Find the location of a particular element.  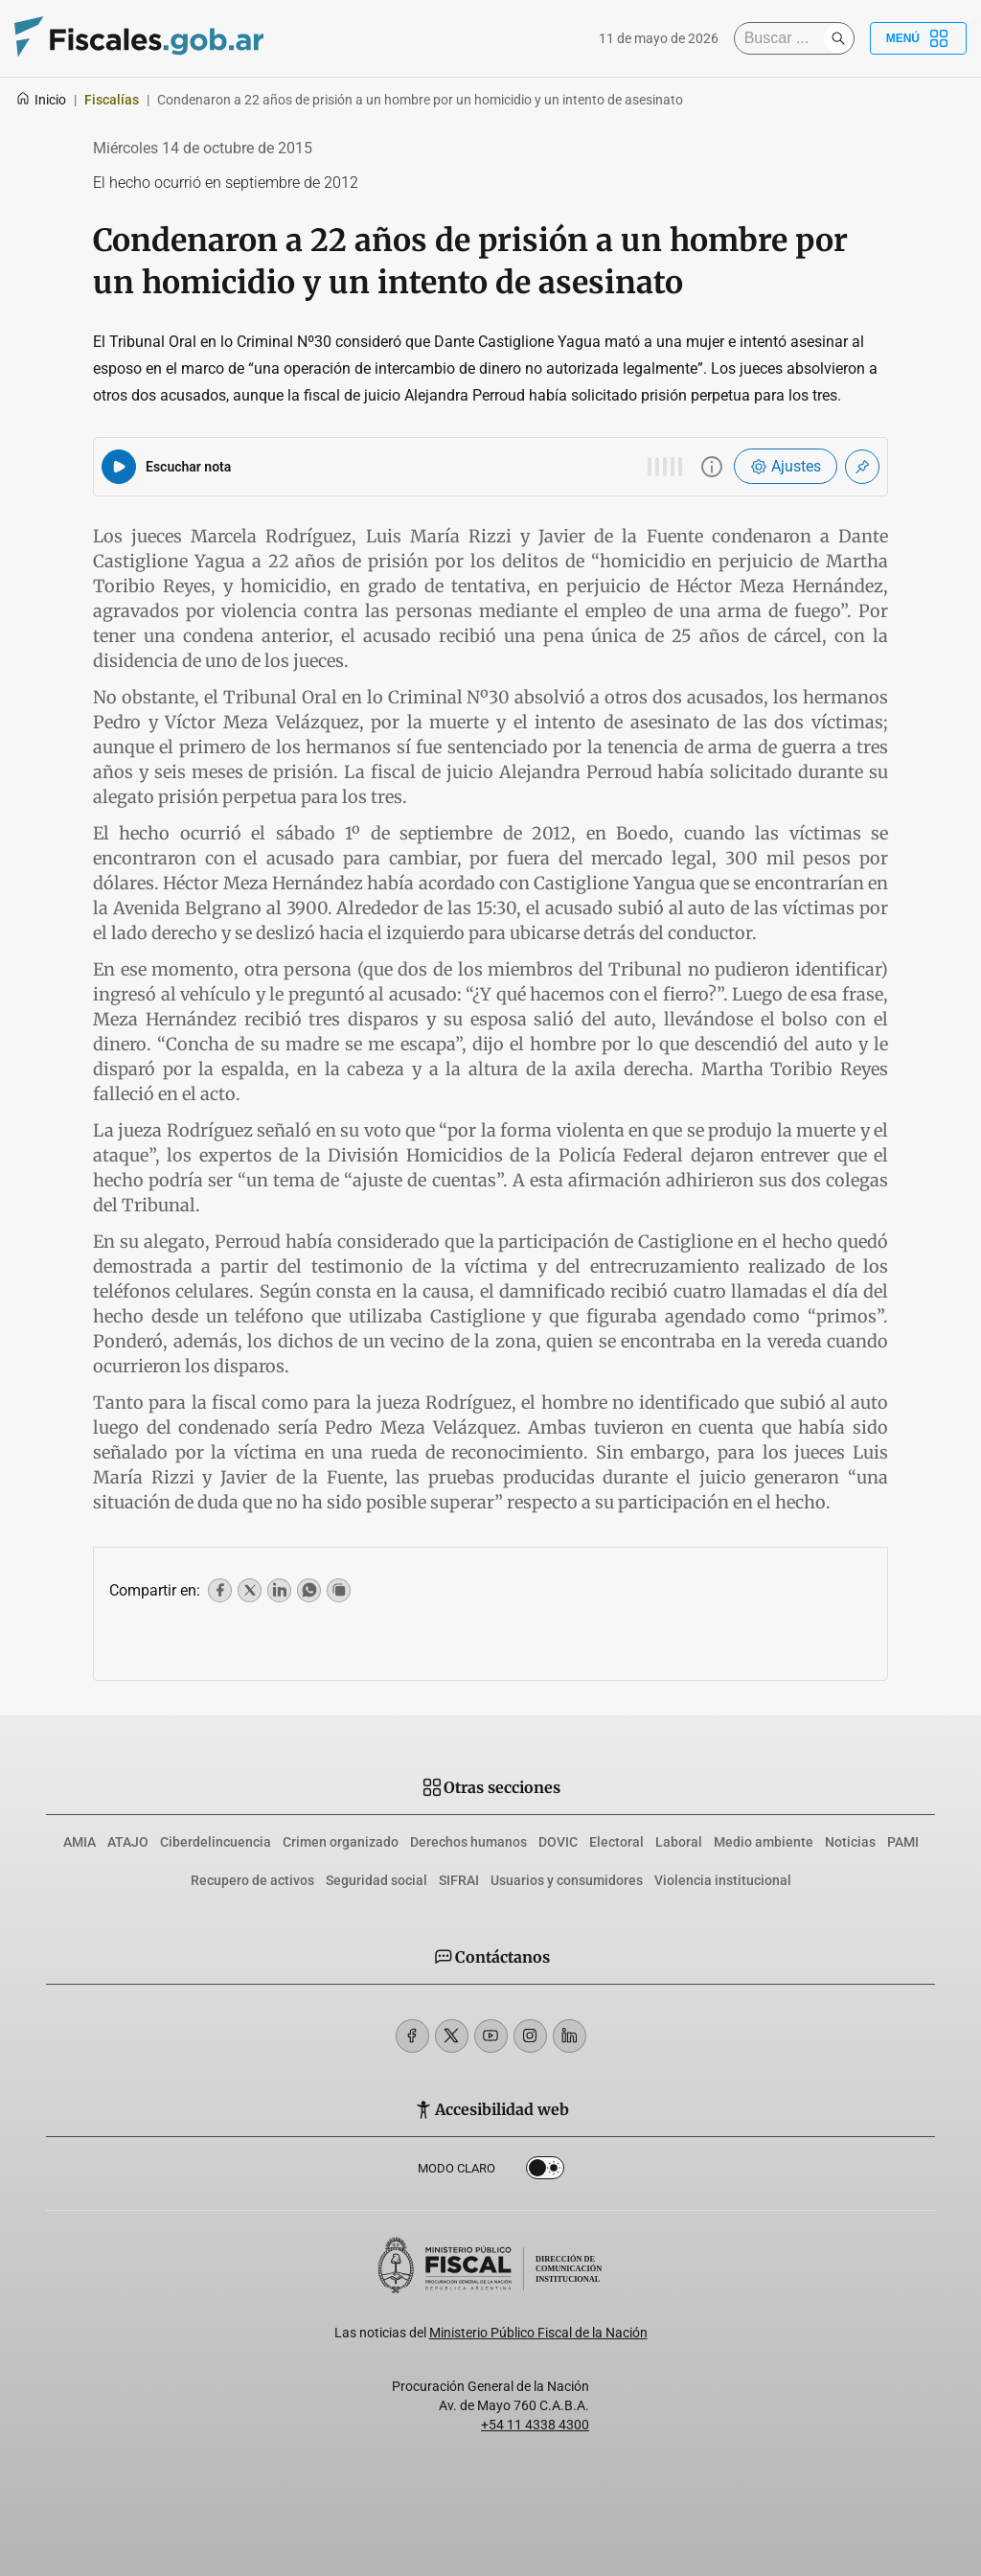

ATAJO is located at coordinates (127, 1842).